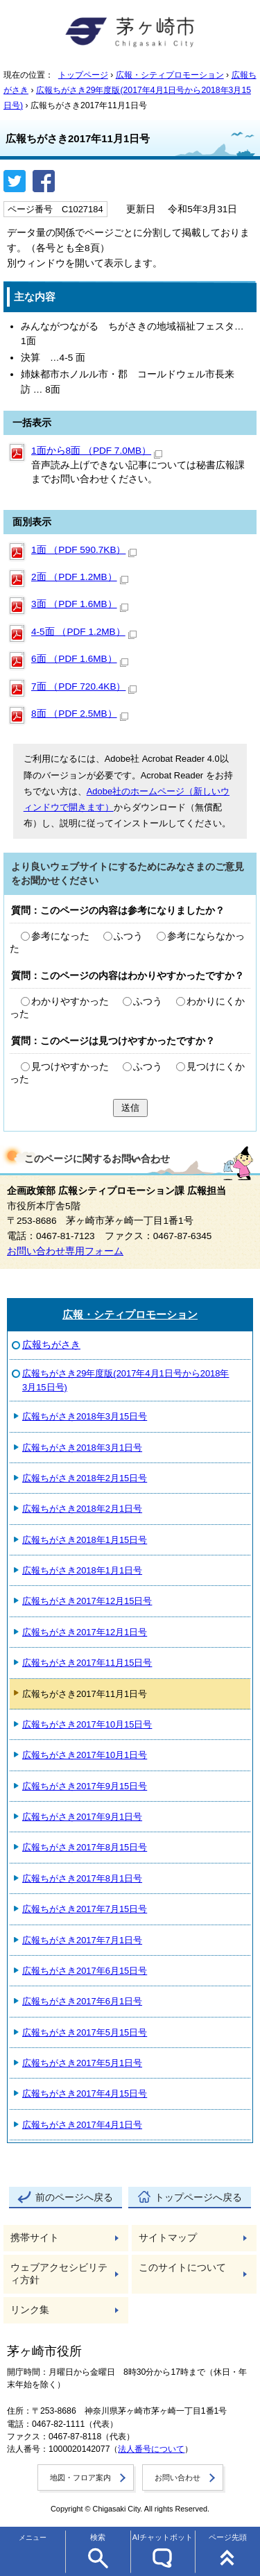 The width and height of the screenshot is (260, 2576). What do you see at coordinates (29, 2310) in the screenshot?
I see `リンク集` at bounding box center [29, 2310].